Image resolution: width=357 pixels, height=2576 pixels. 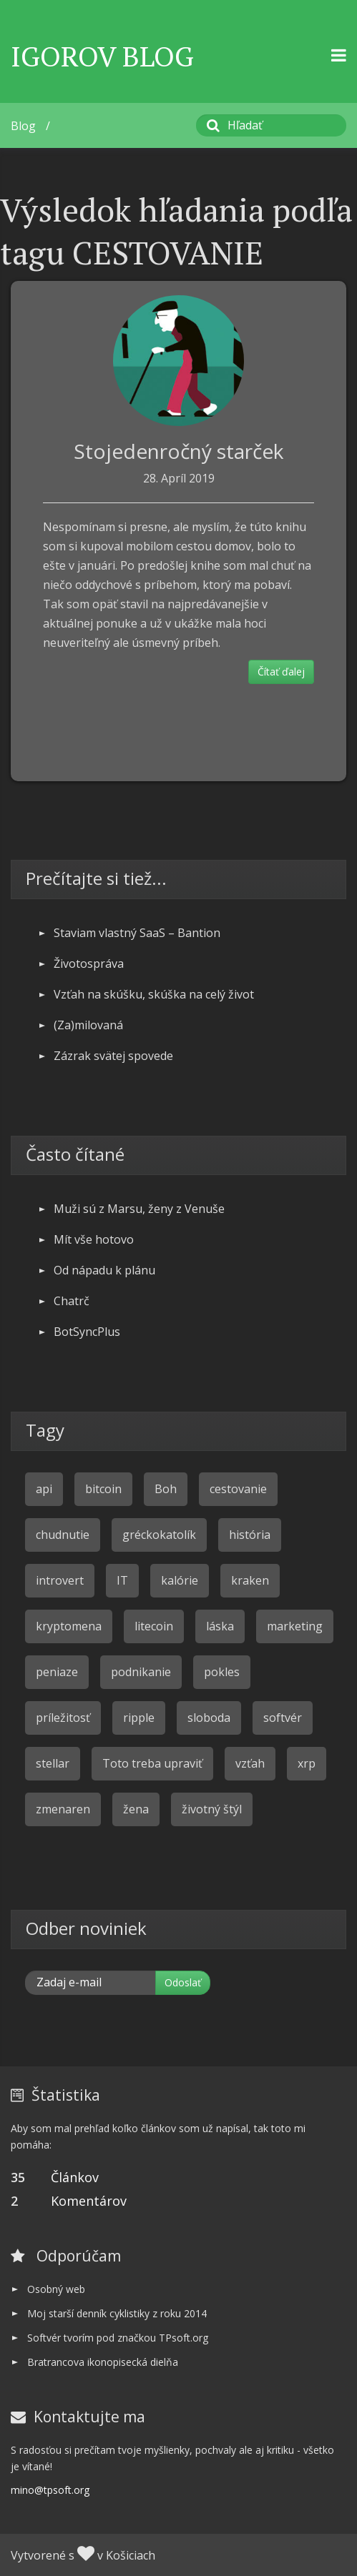 I want to click on história, so click(x=249, y=1534).